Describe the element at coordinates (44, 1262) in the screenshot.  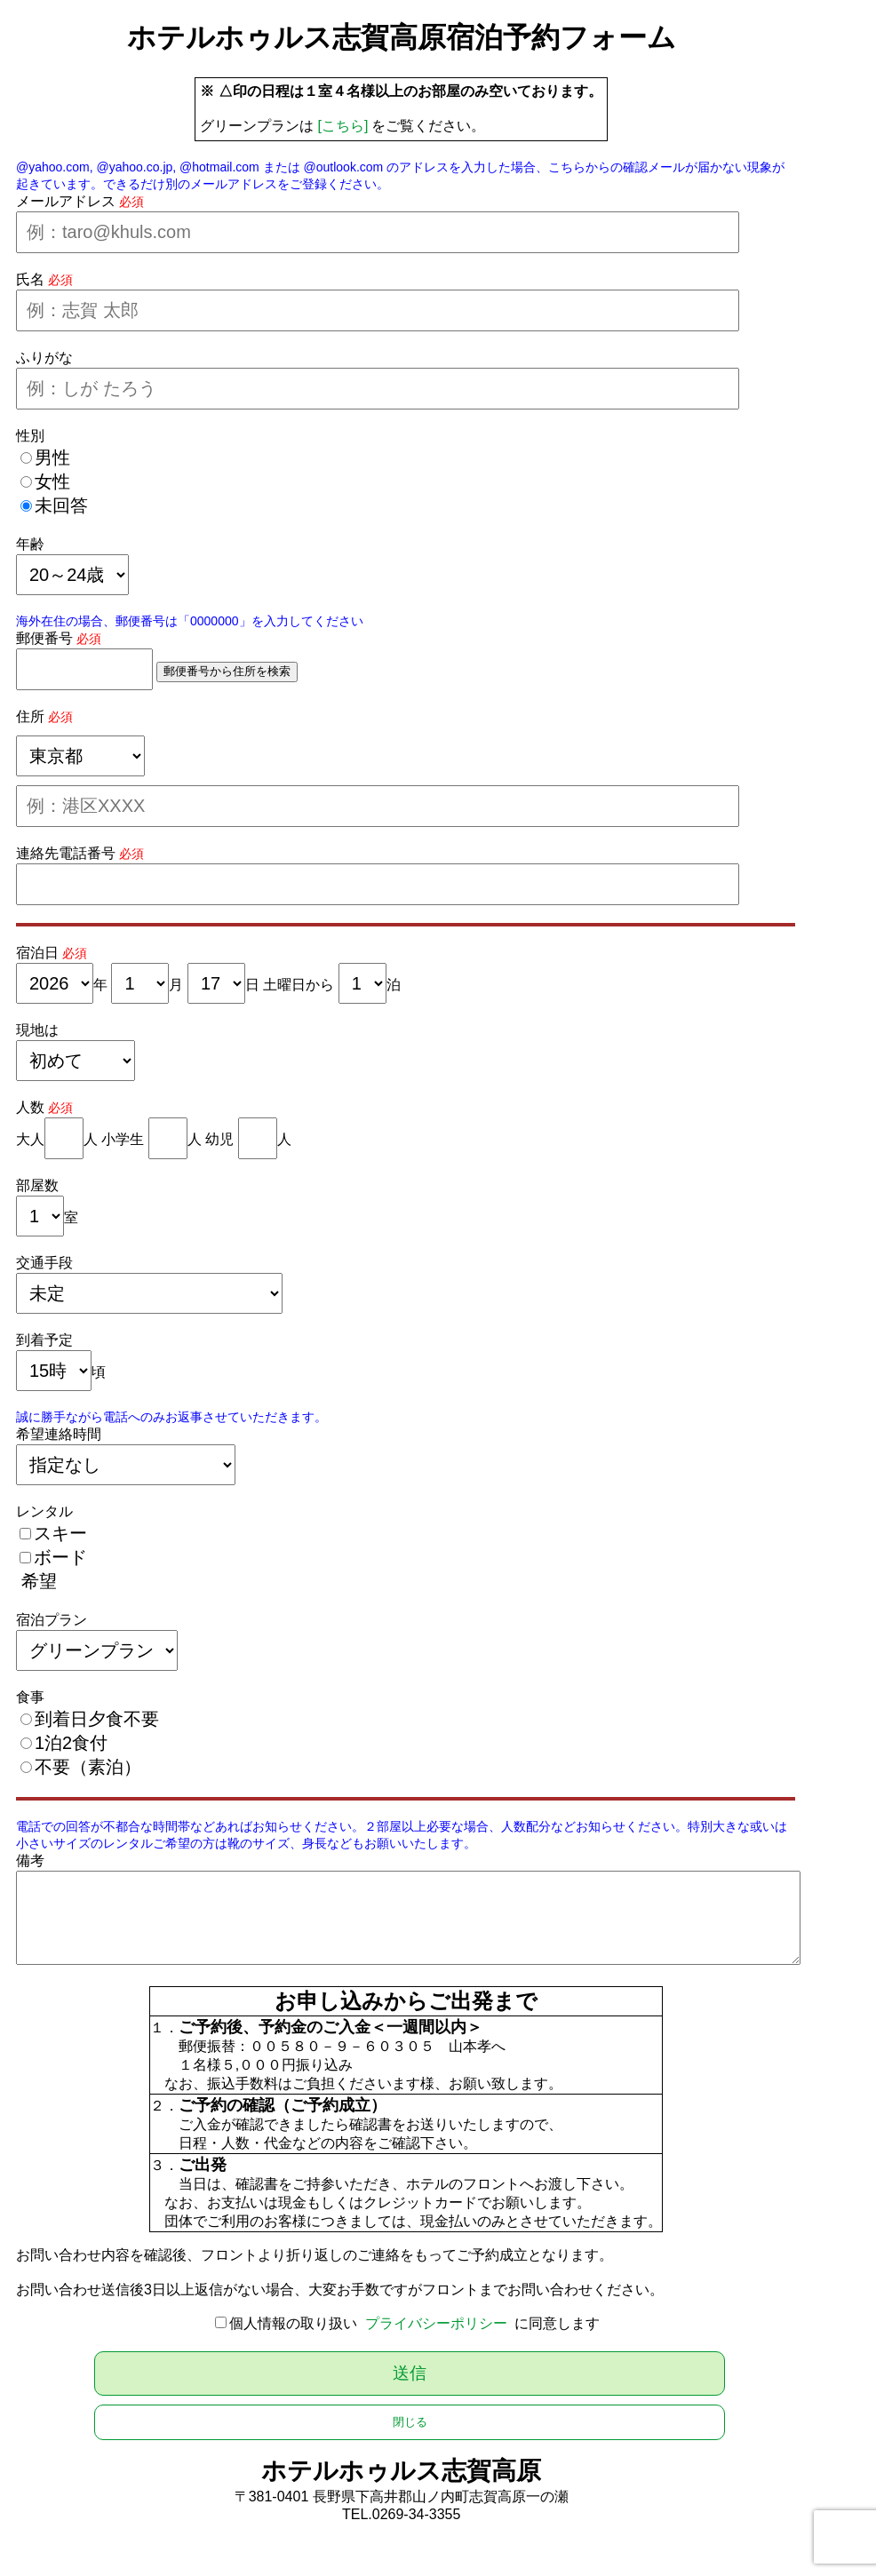
I see `交通手段` at that location.